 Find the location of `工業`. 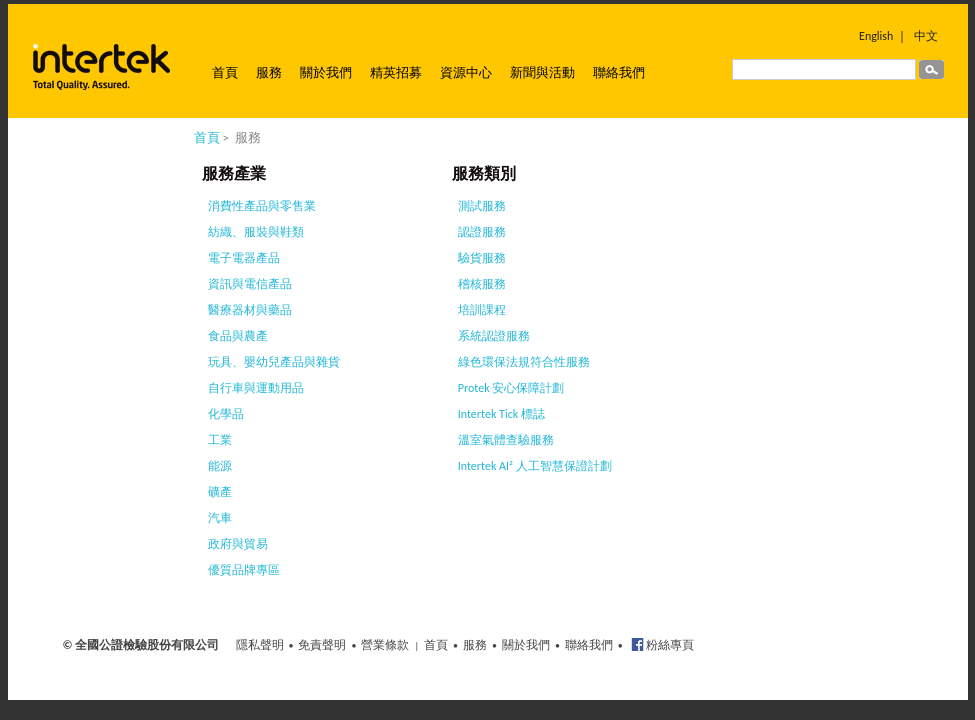

工業 is located at coordinates (220, 440).